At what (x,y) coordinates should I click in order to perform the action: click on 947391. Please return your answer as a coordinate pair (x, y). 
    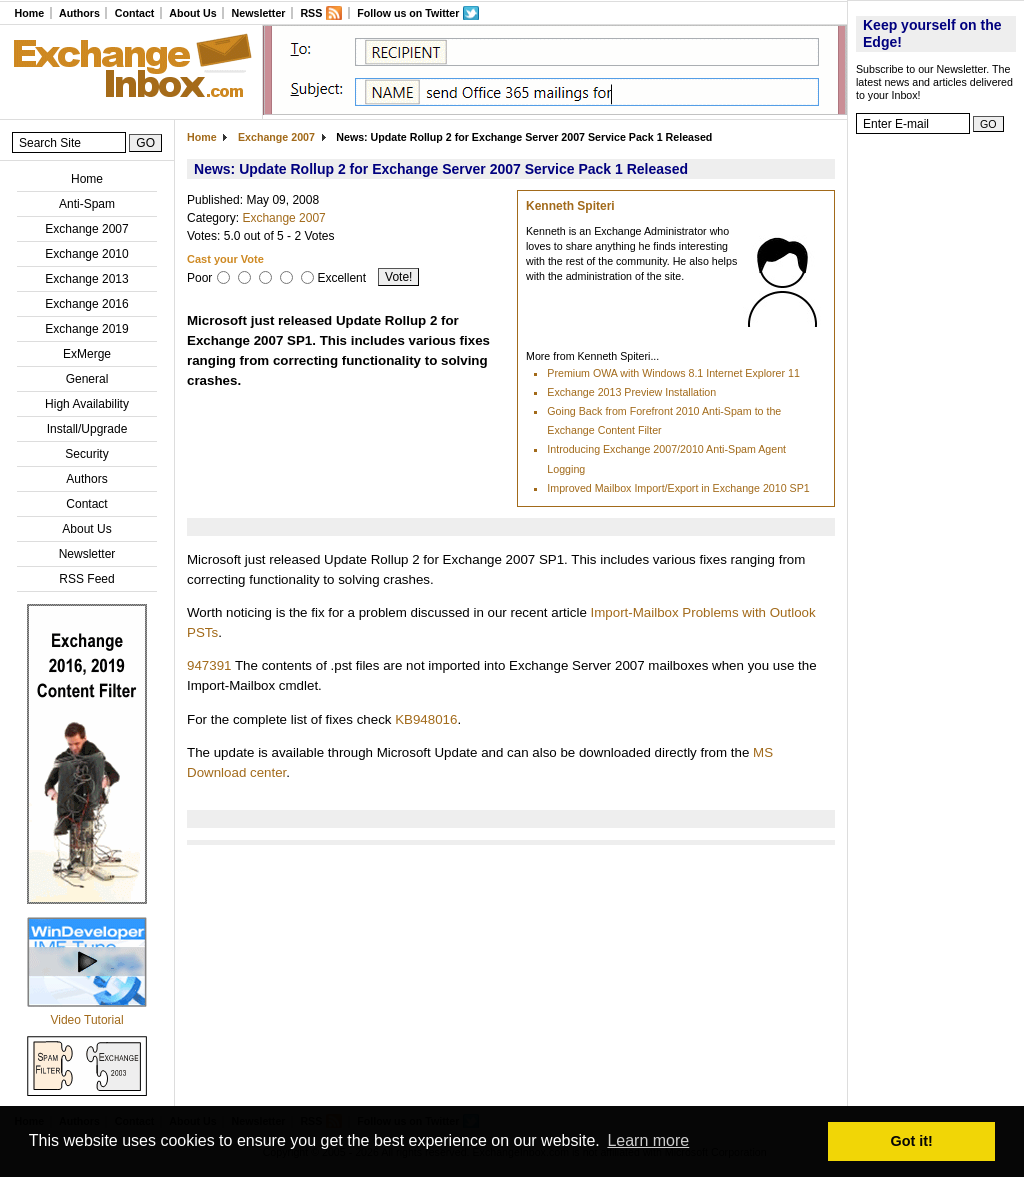
    Looking at the image, I should click on (209, 665).